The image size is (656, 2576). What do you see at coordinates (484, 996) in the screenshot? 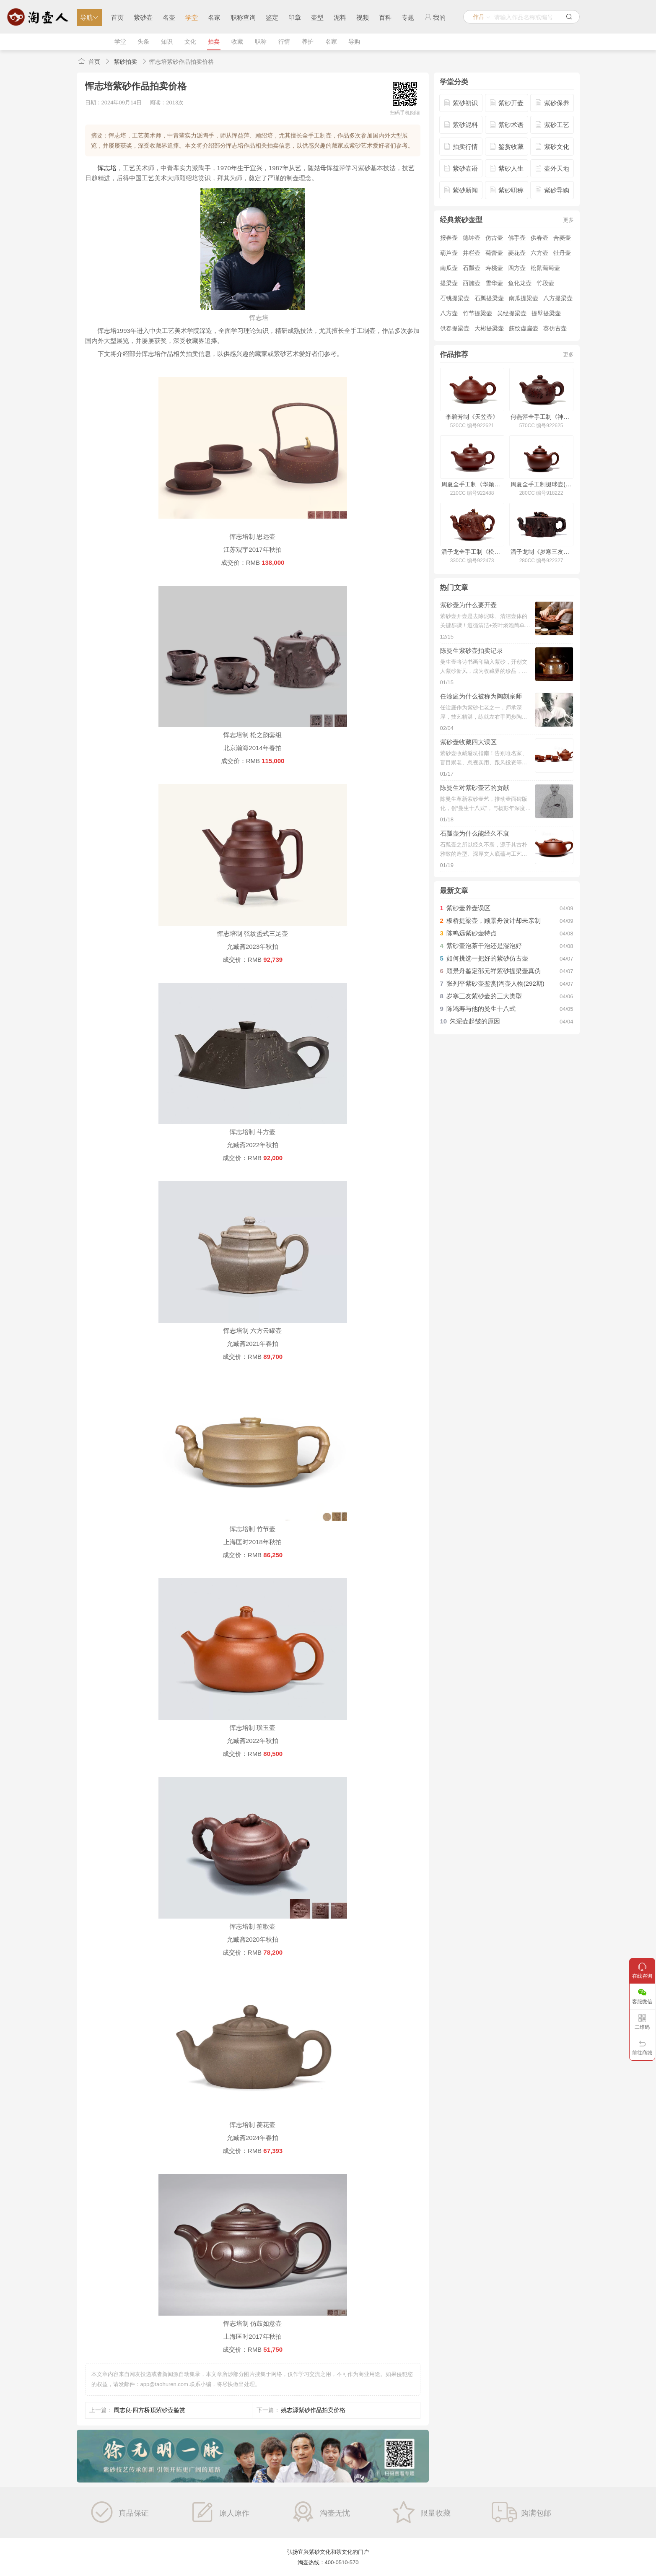
I see `岁寒三友紫砂壶的三大类型` at bounding box center [484, 996].